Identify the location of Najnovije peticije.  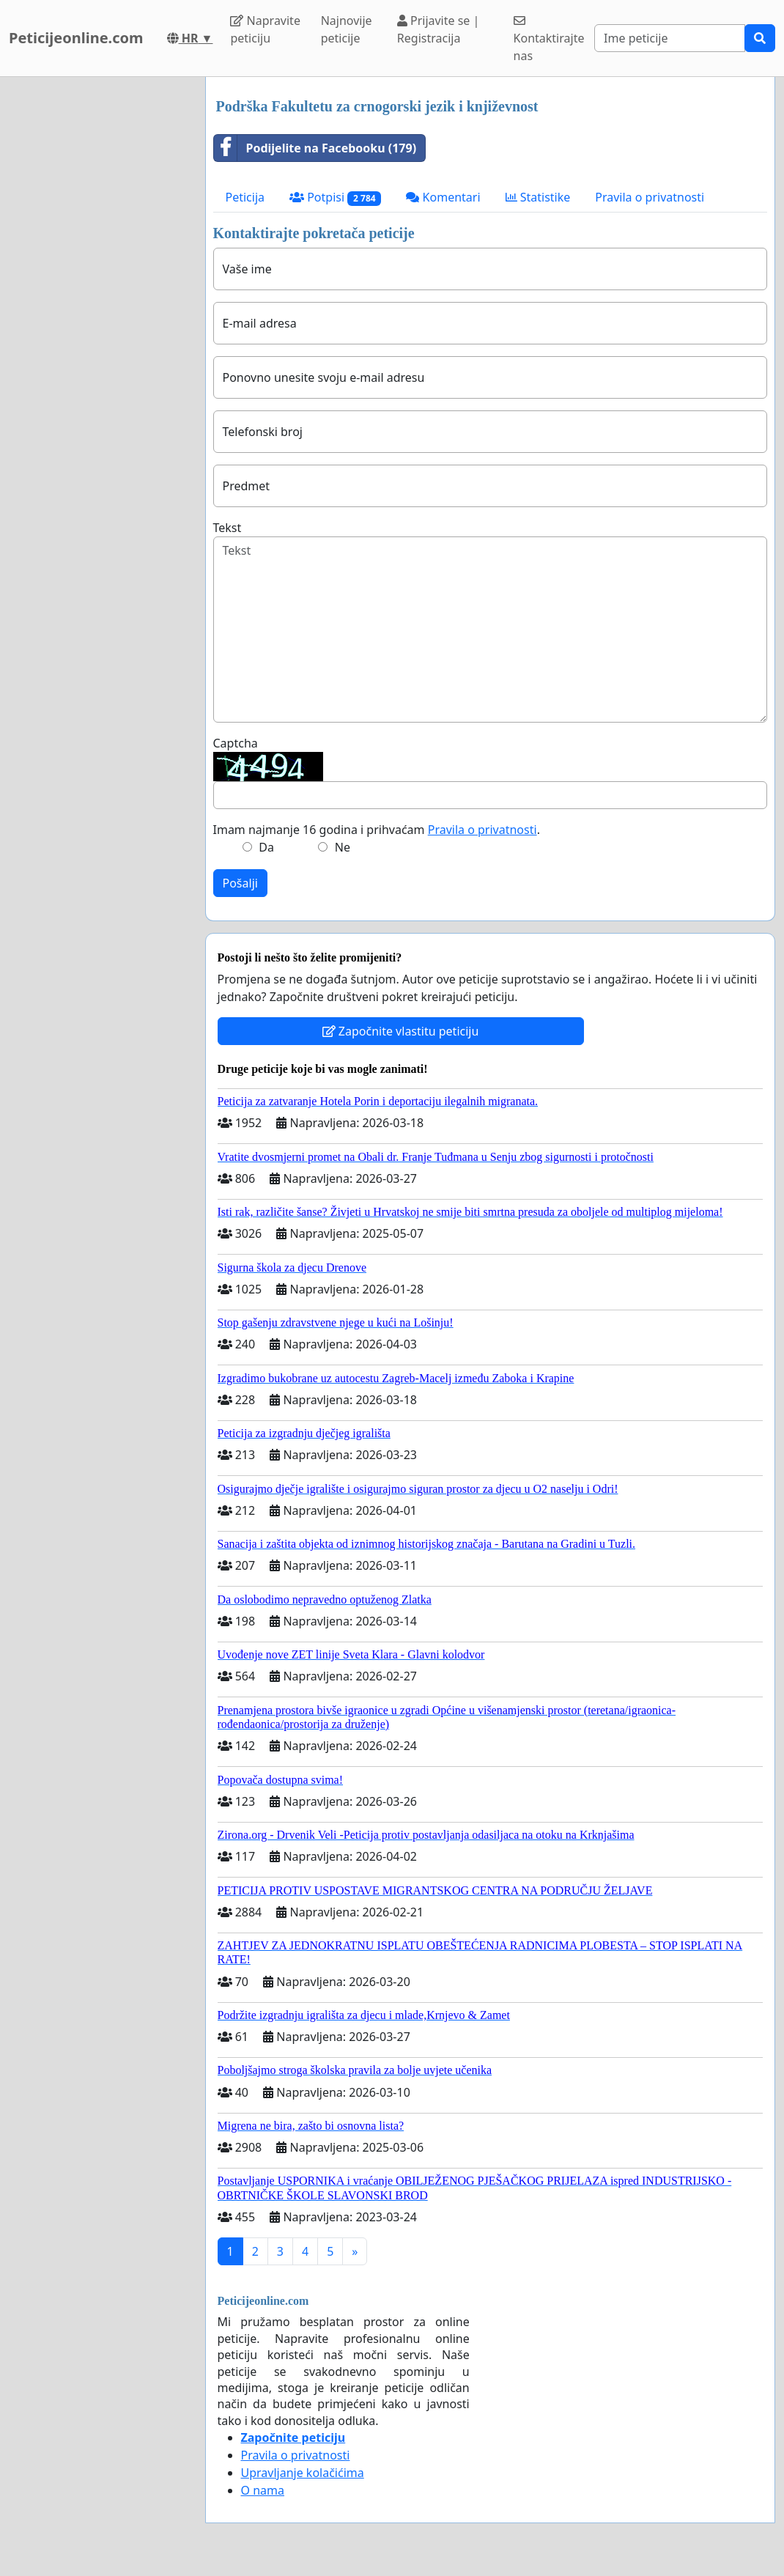
(346, 29).